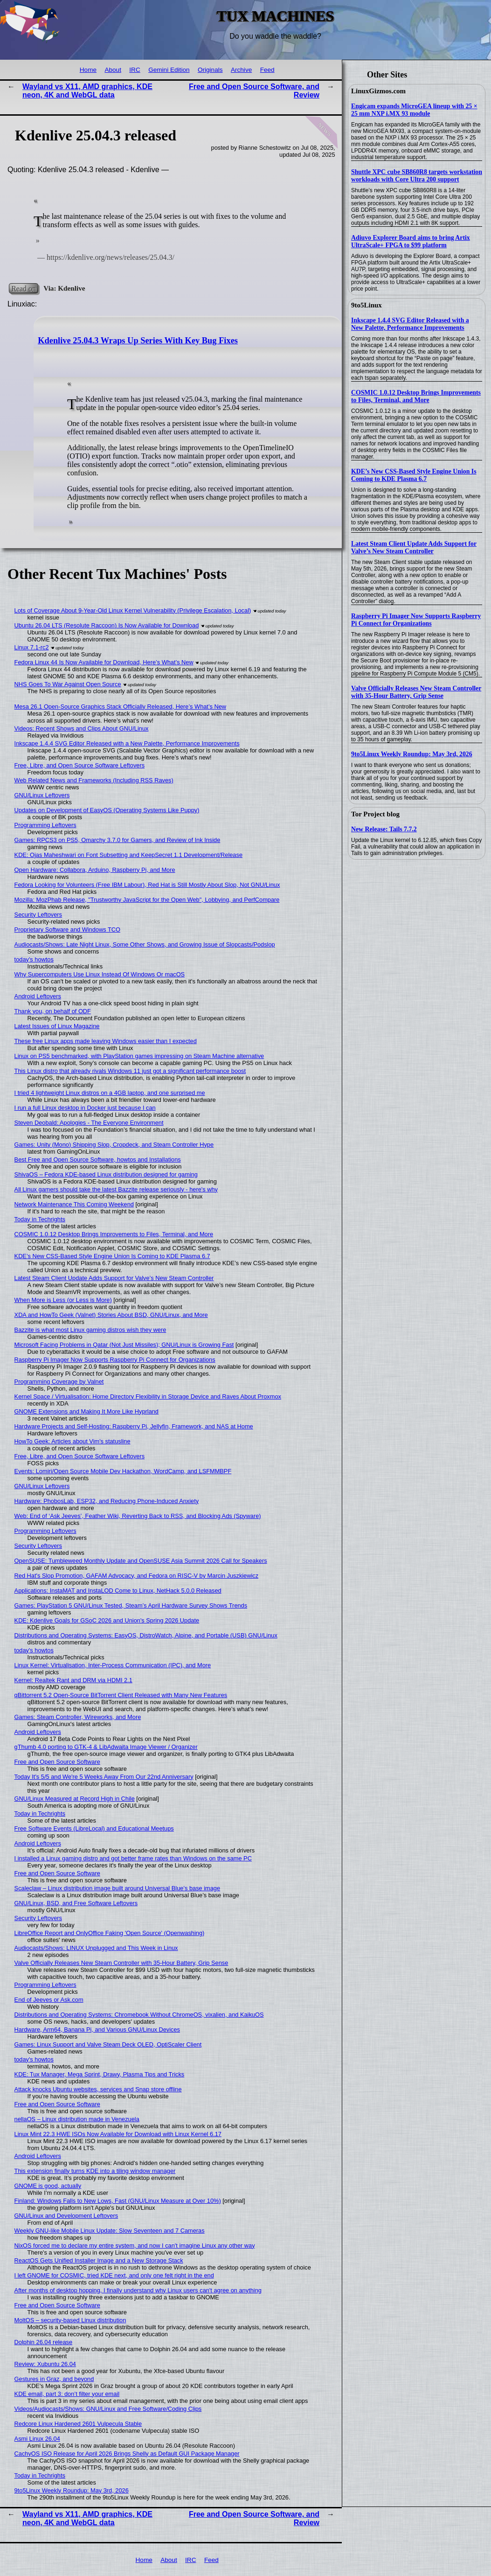  Describe the element at coordinates (42, 795) in the screenshot. I see `GNU/Linux Leftovers` at that location.